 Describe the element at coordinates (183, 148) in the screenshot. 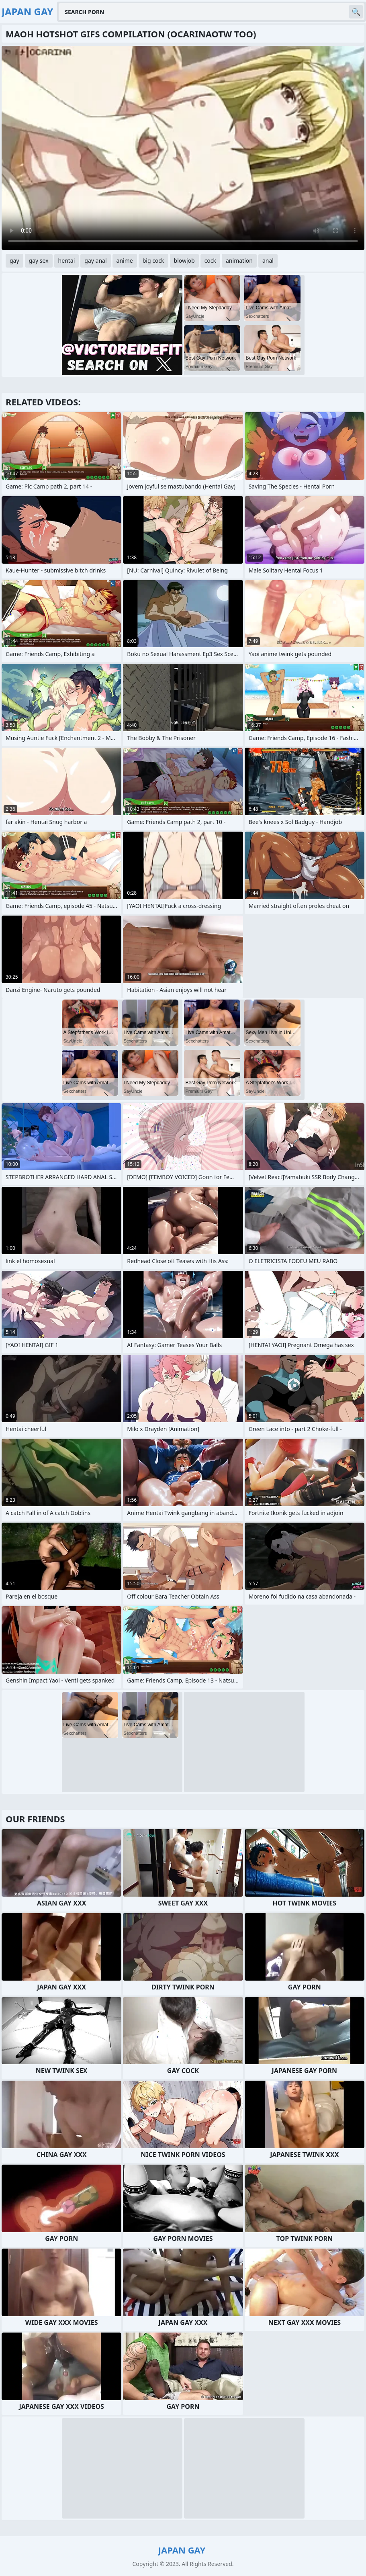

I see `Your browser does not support the video tag. .` at that location.